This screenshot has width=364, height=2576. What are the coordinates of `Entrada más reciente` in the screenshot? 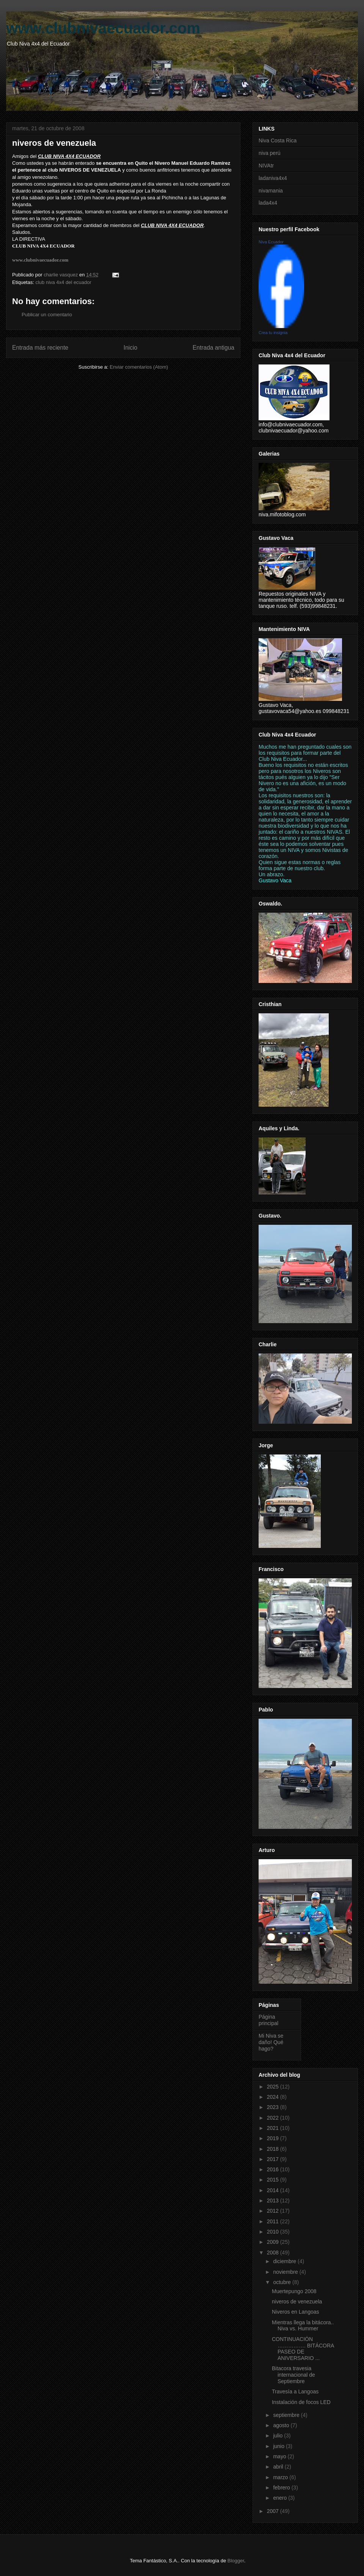 It's located at (40, 347).